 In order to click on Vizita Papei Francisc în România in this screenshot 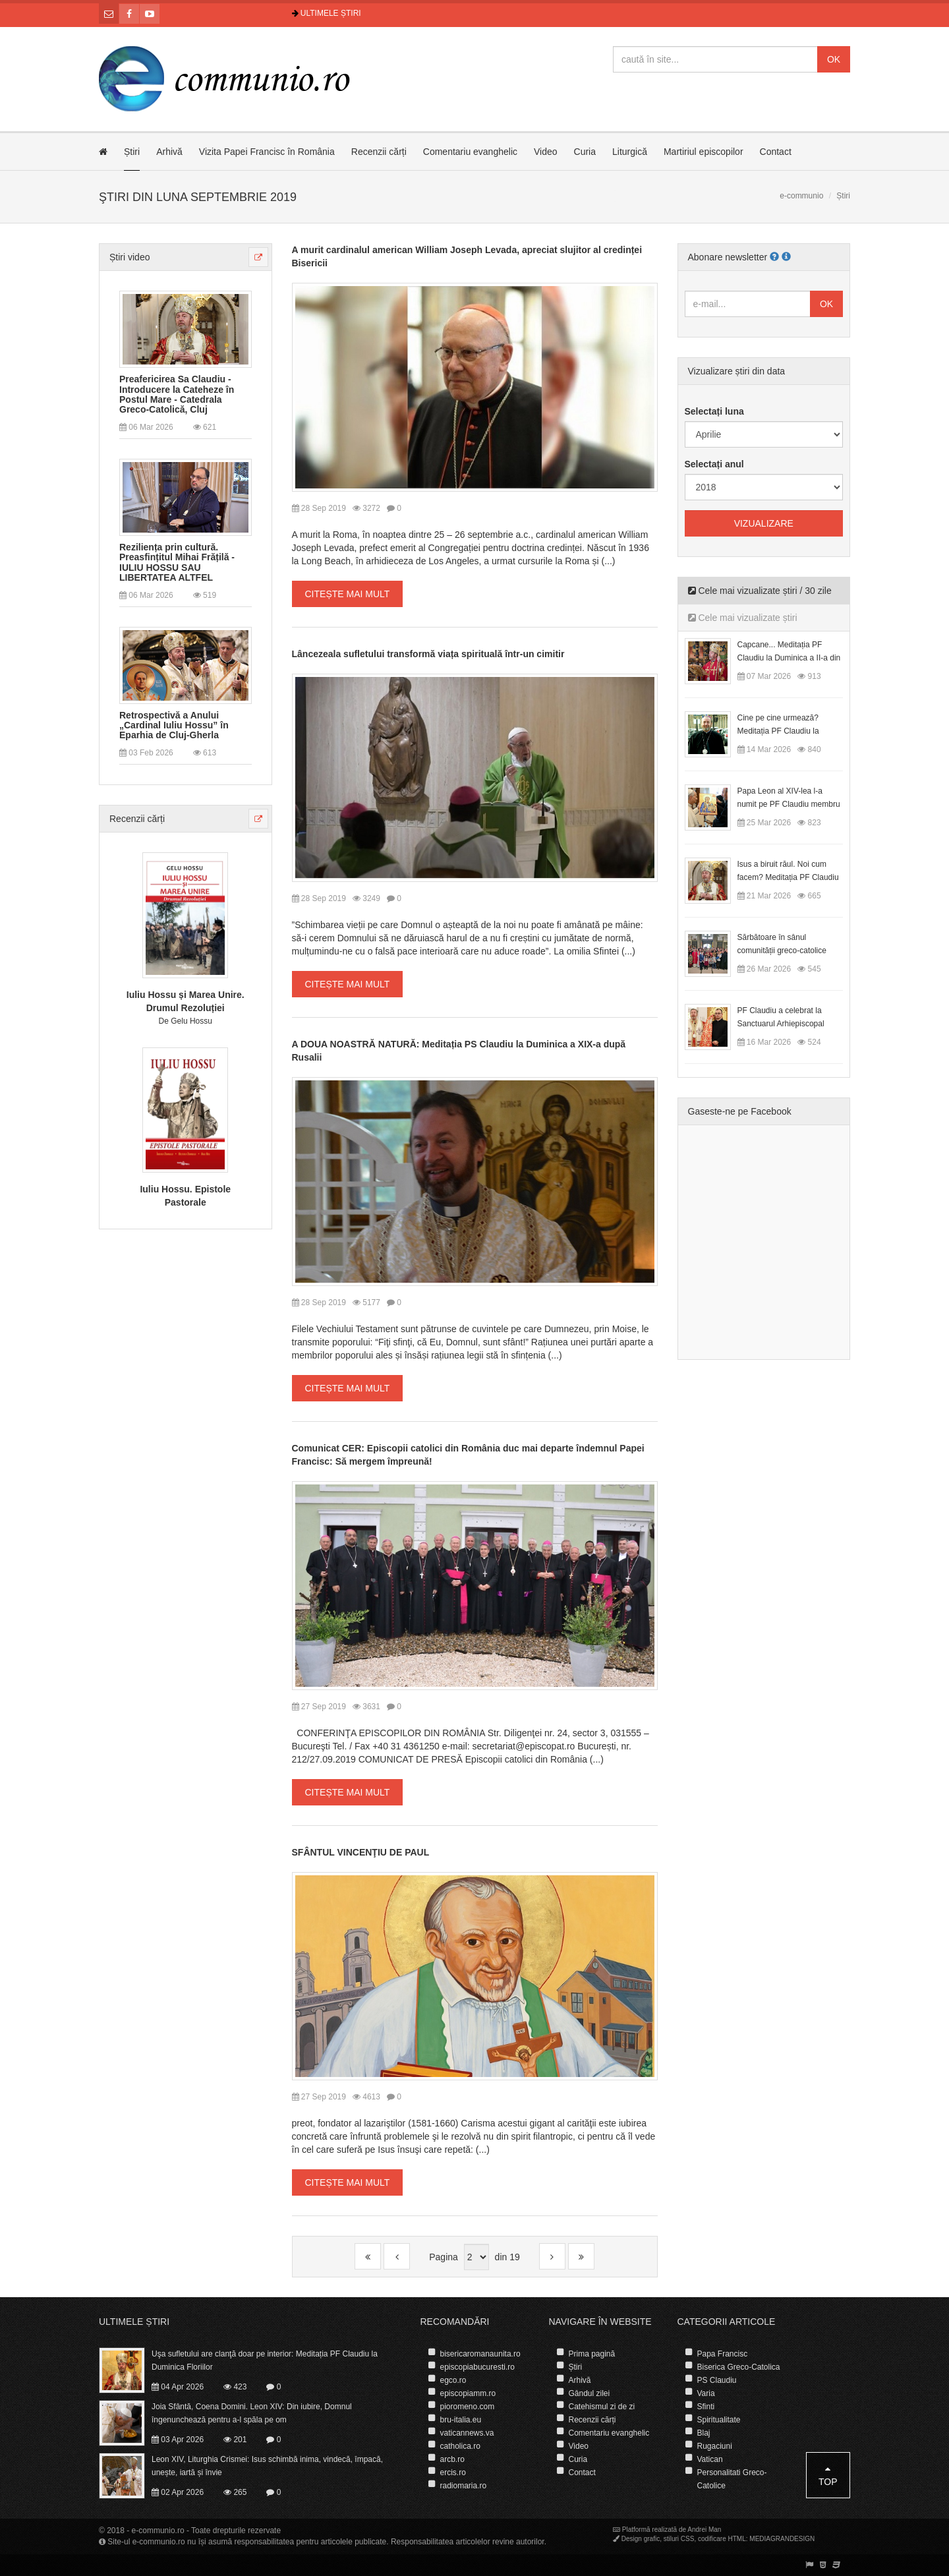, I will do `click(267, 151)`.